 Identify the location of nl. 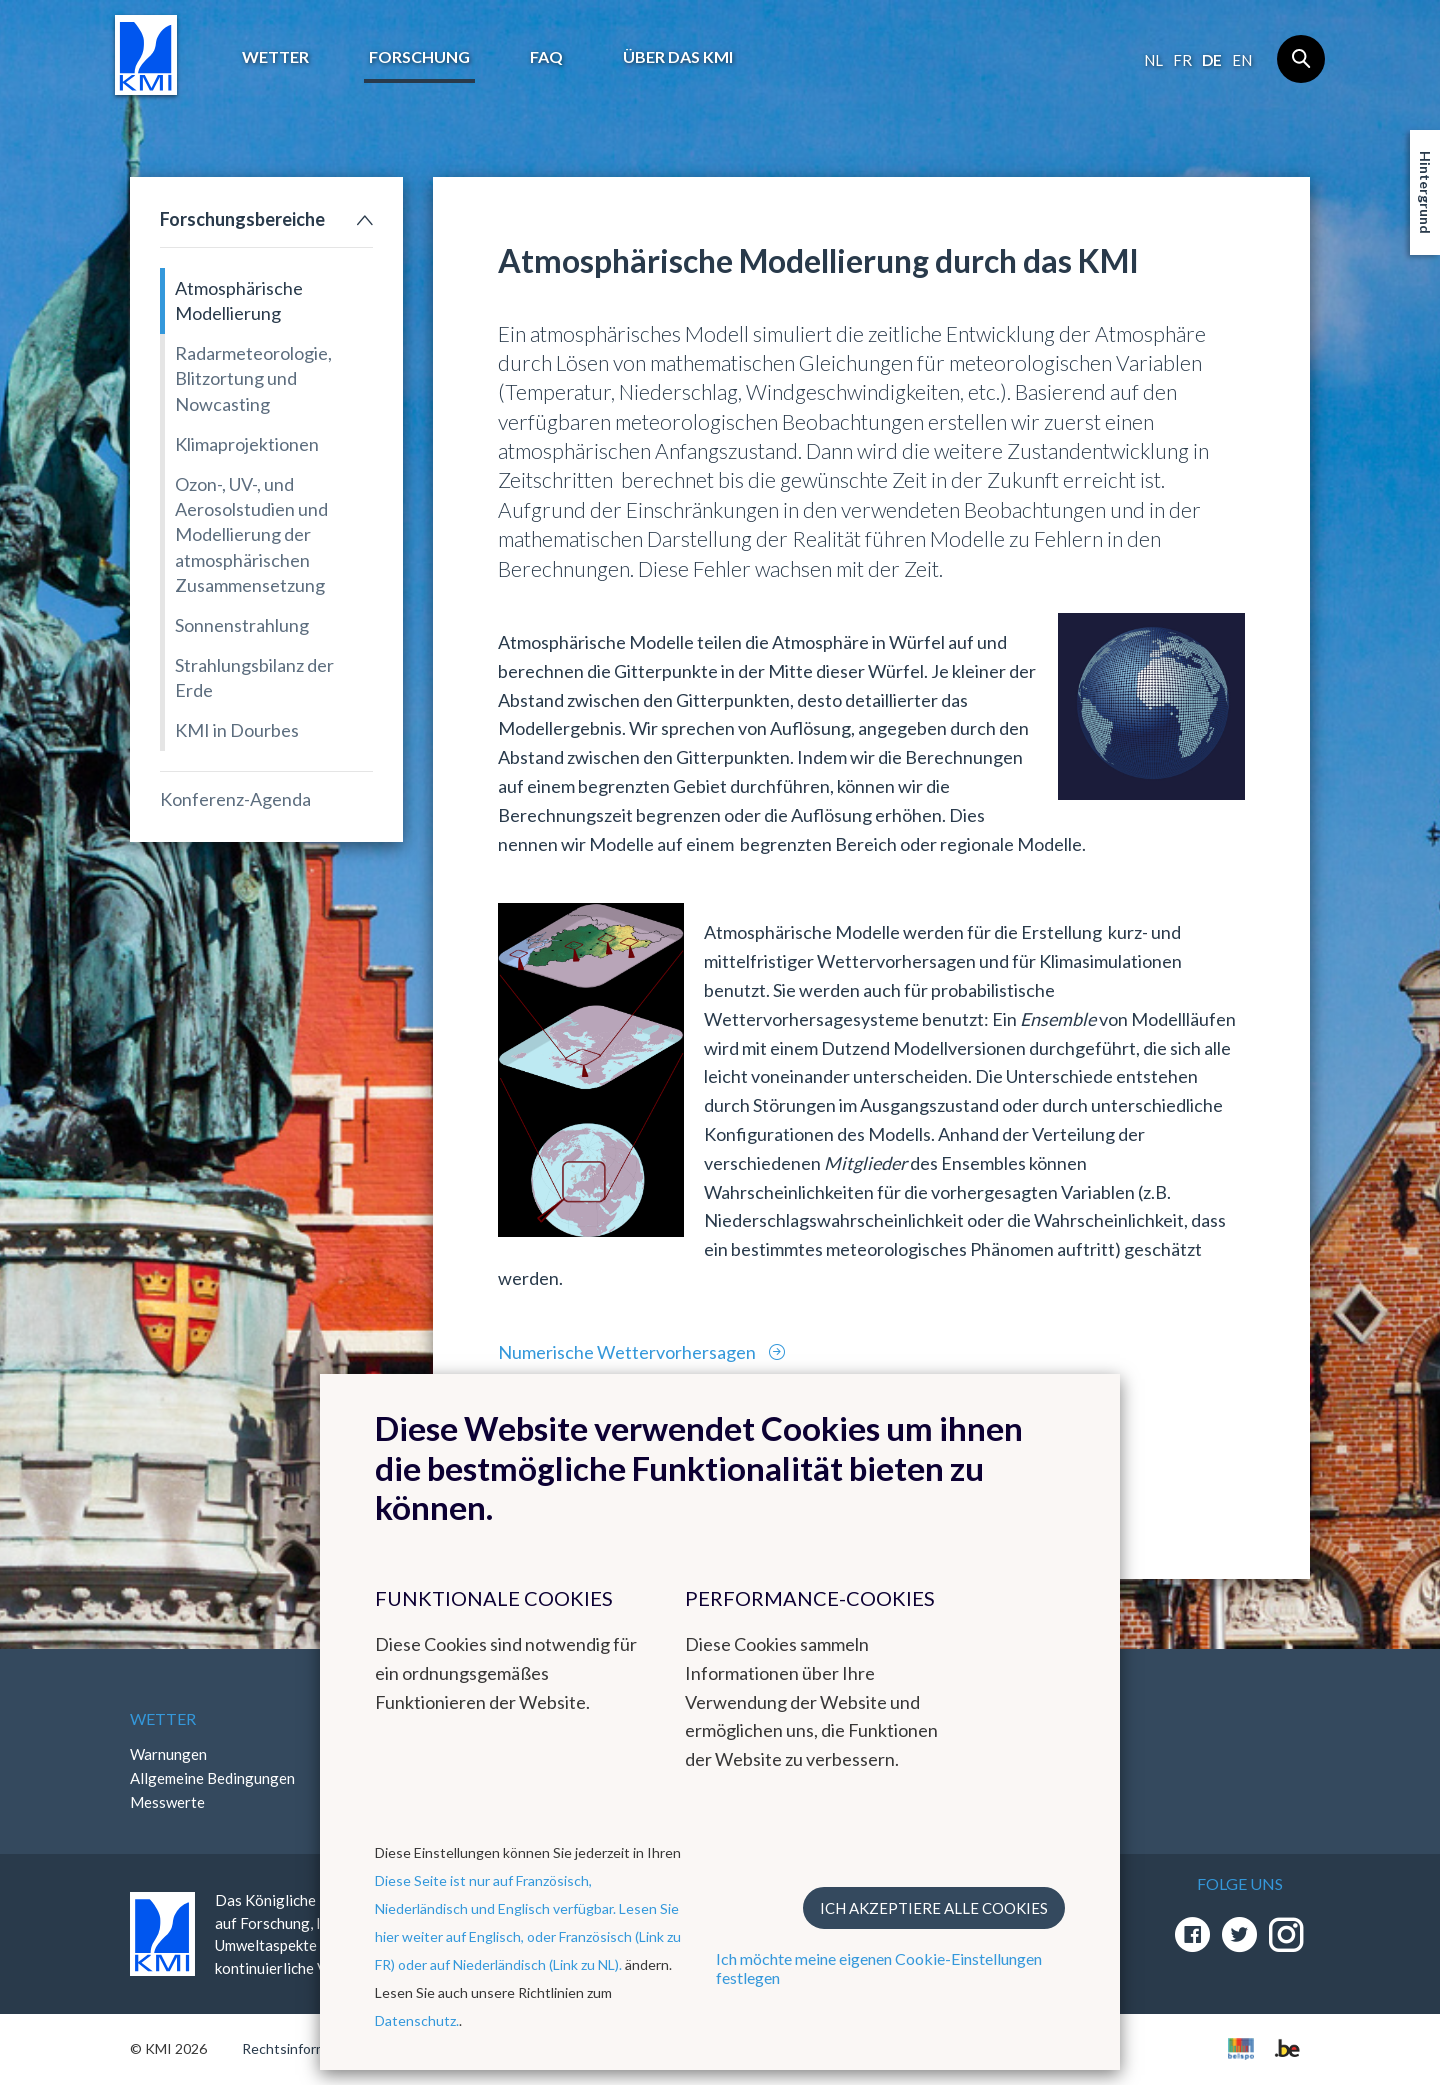
(1153, 60).